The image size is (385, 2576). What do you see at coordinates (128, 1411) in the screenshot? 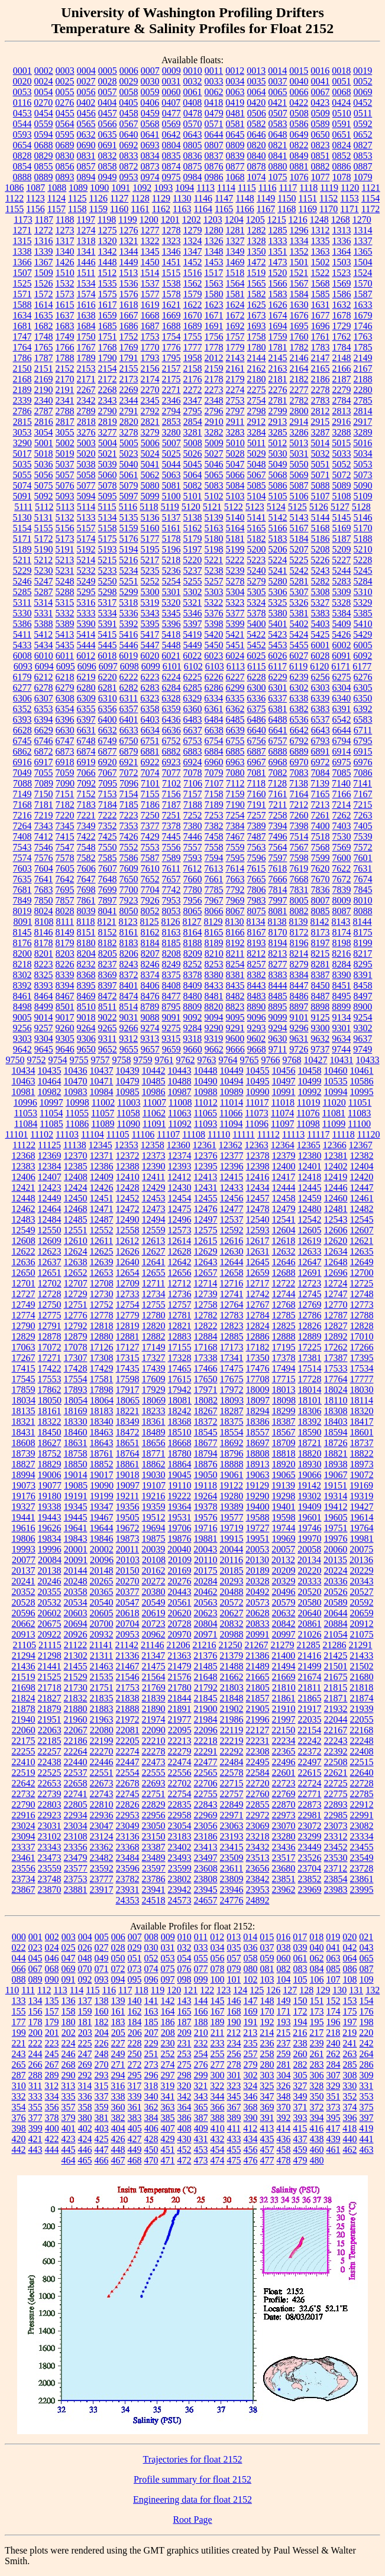
I see `18221` at bounding box center [128, 1411].